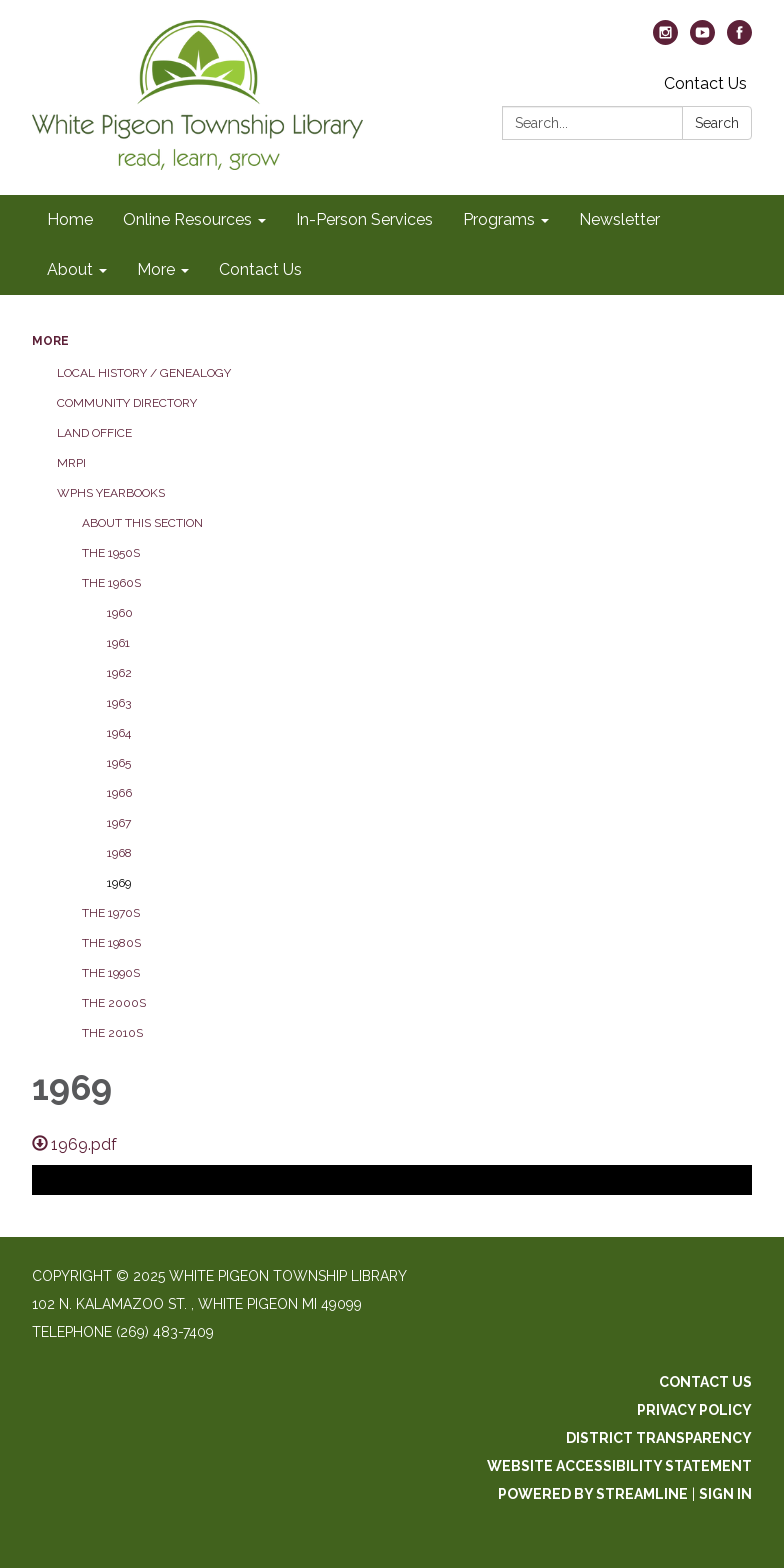  I want to click on More [menuitem], so click(156, 269).